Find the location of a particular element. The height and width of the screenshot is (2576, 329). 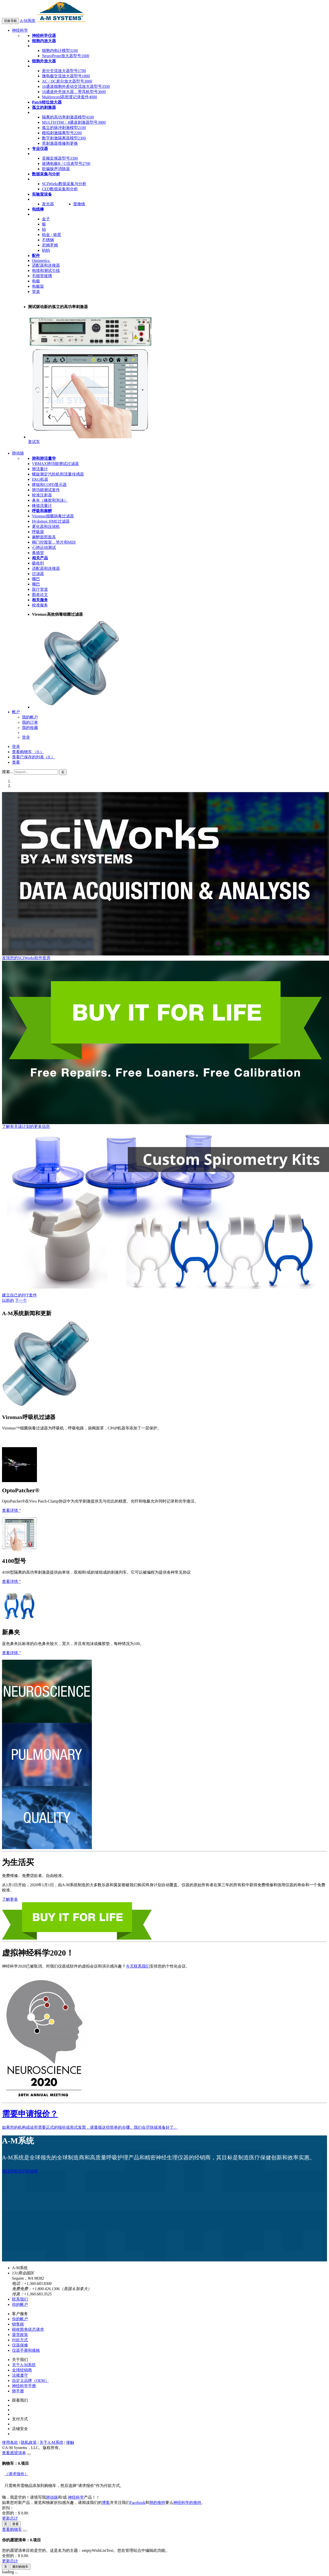

搜索... is located at coordinates (7, 772).